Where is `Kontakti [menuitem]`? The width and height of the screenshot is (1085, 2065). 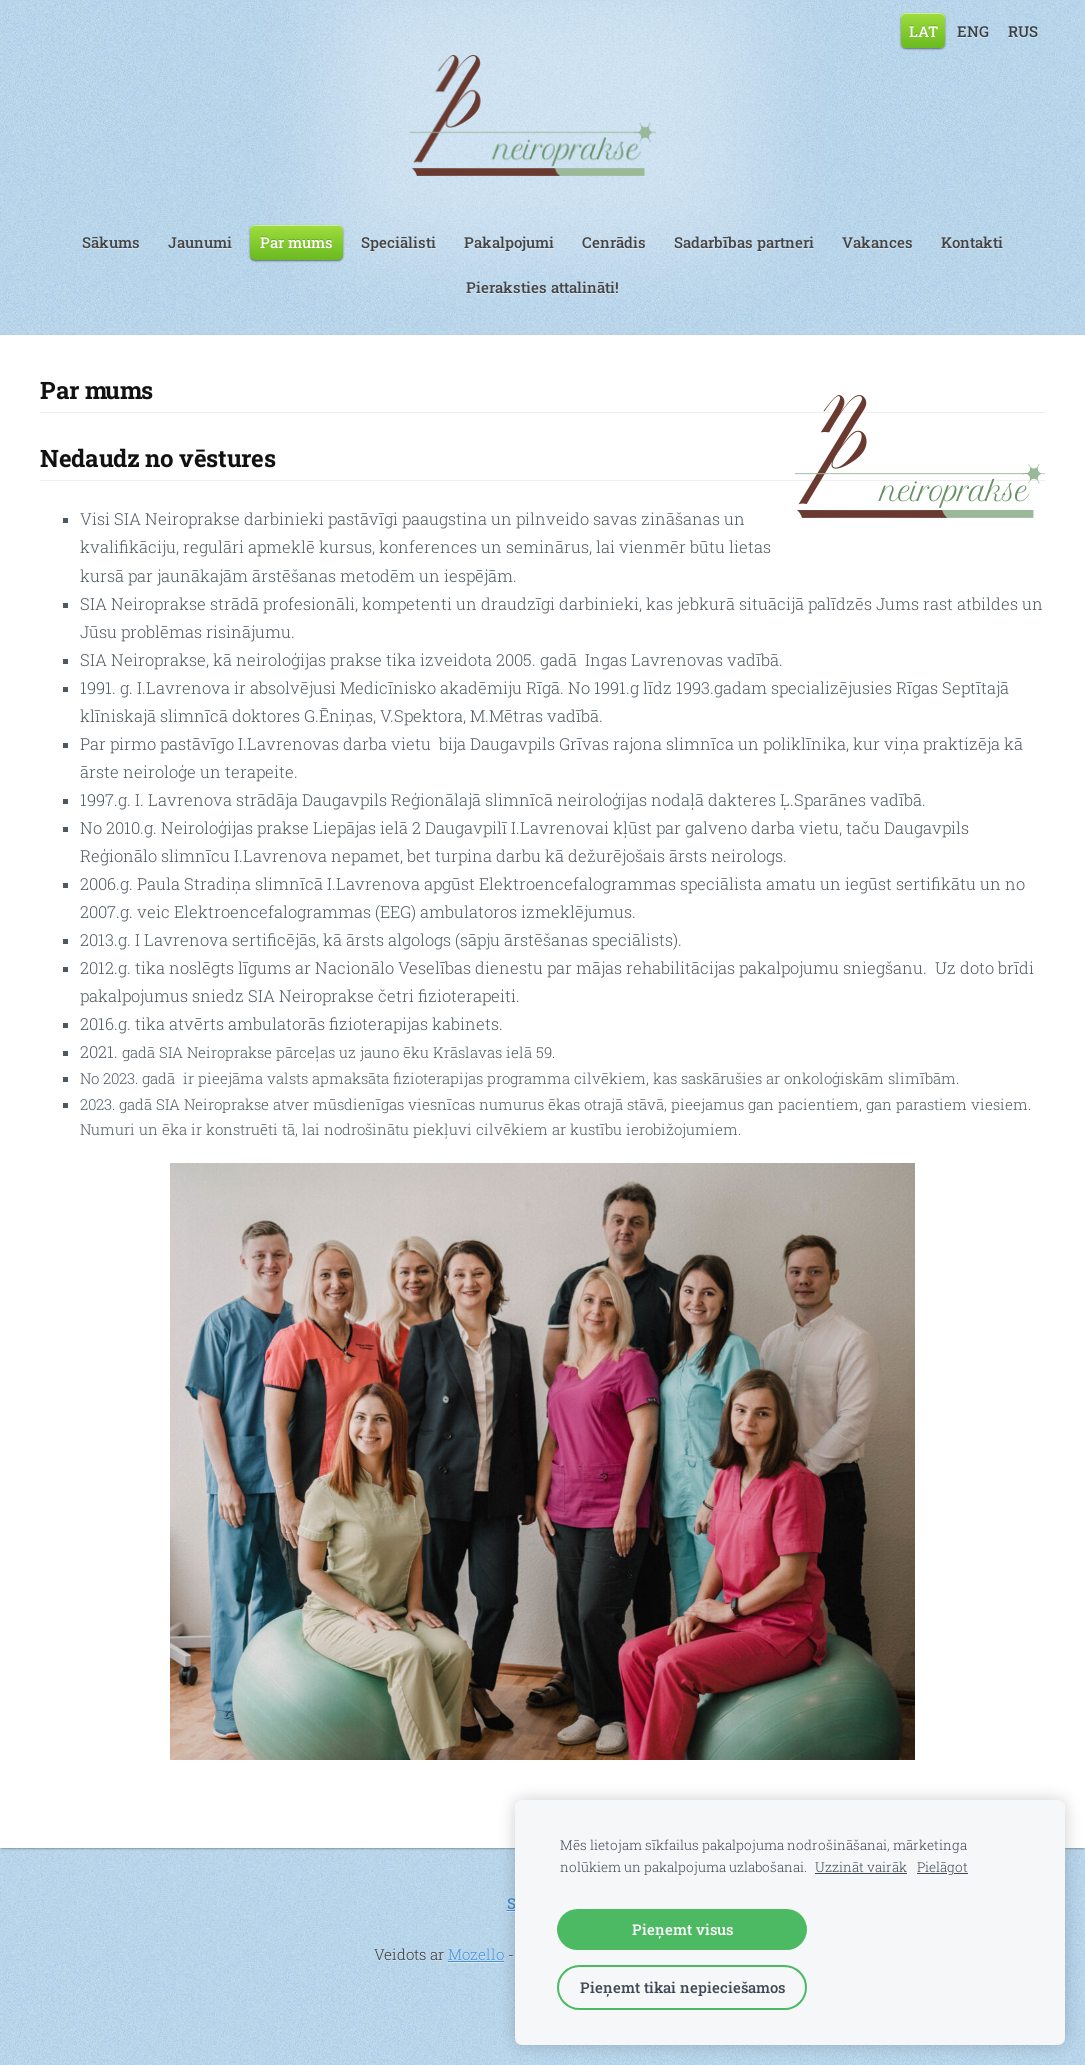
Kontakti [menuitem] is located at coordinates (972, 242).